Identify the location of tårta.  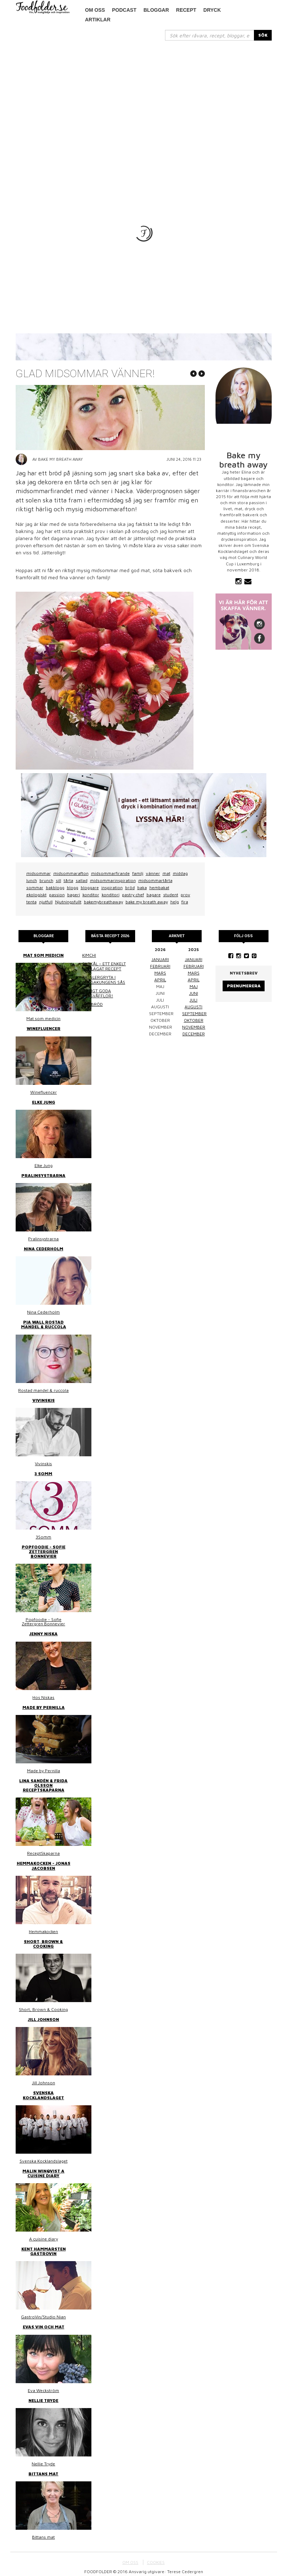
(68, 880).